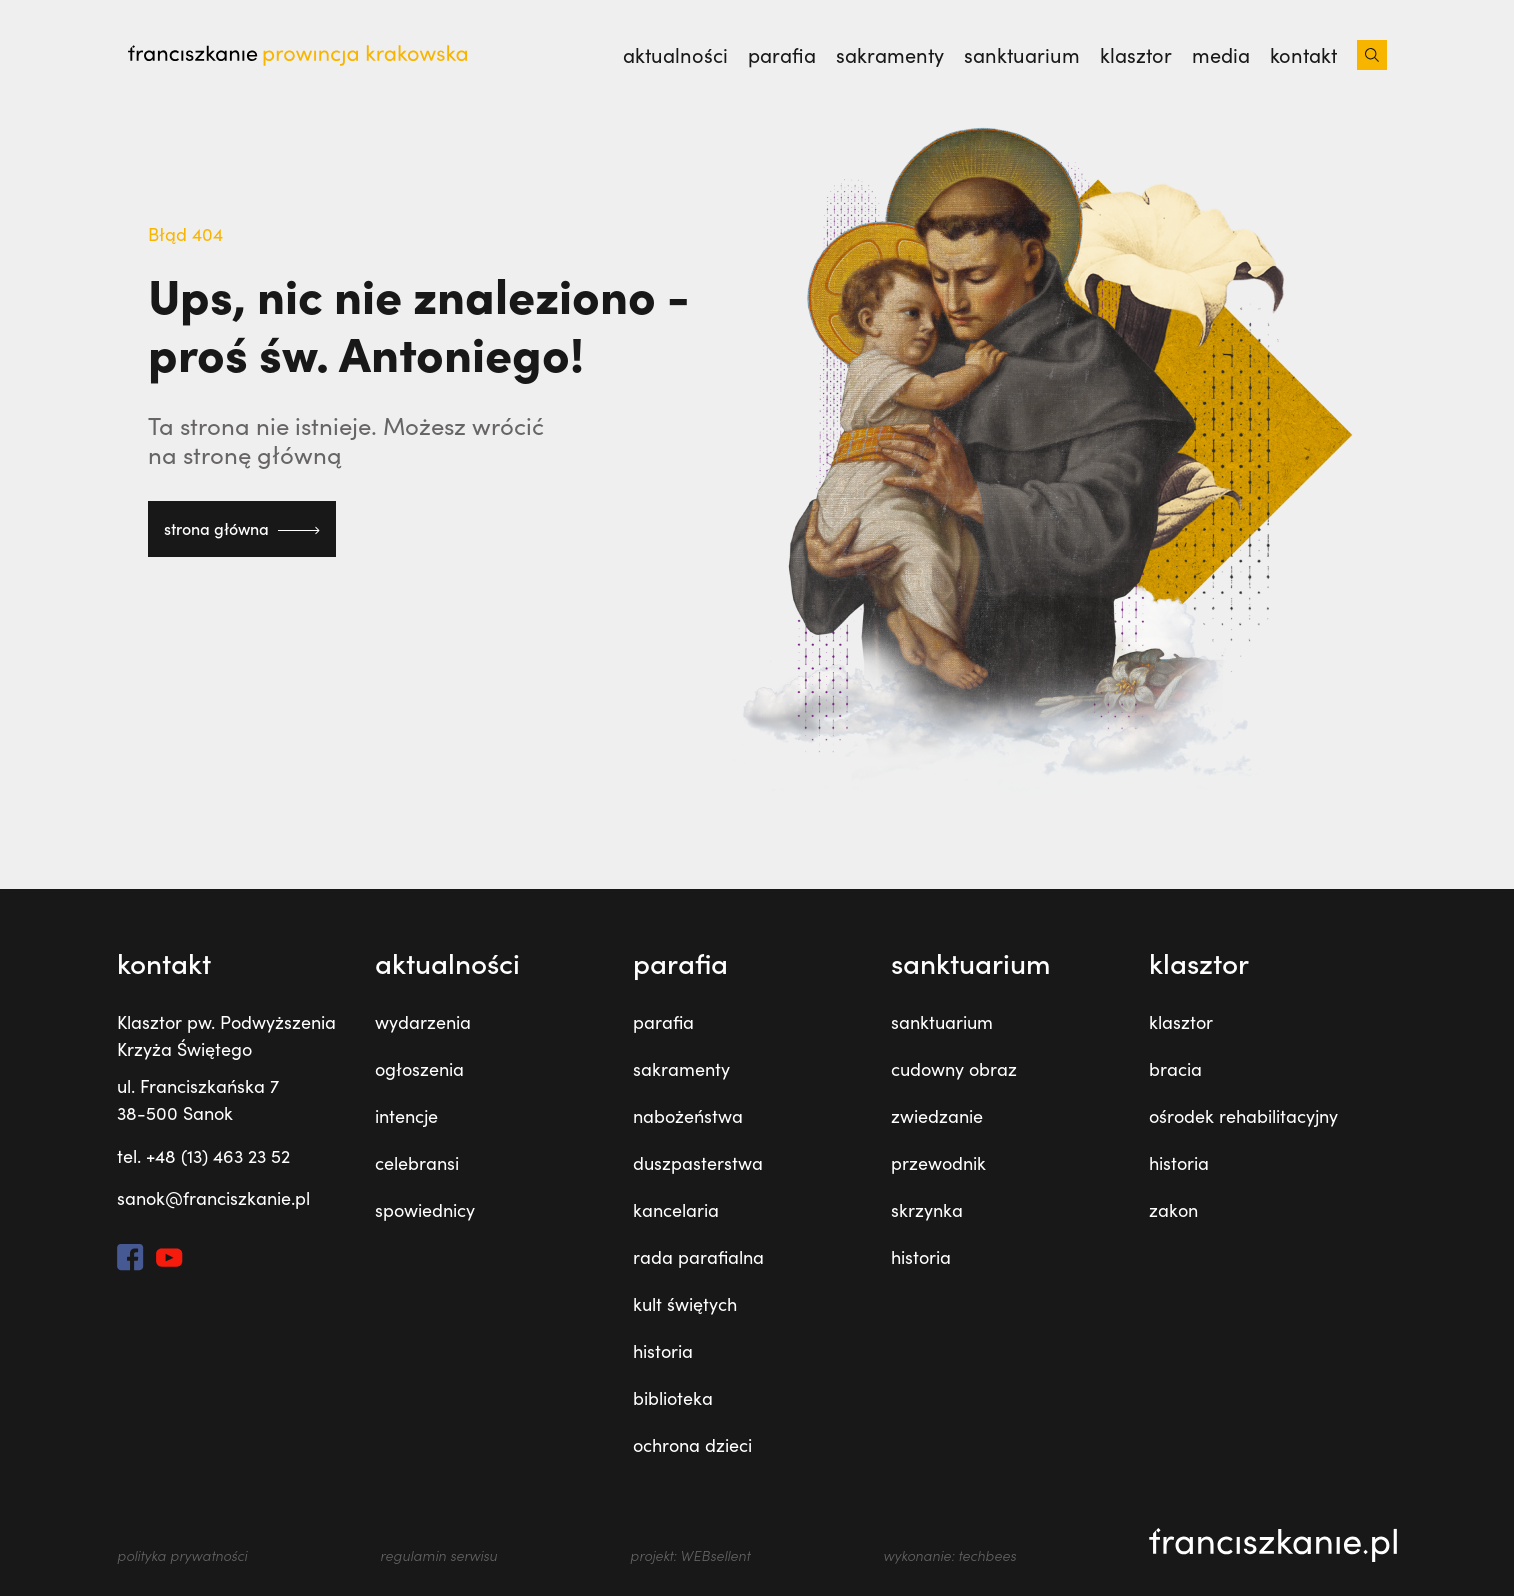 Image resolution: width=1514 pixels, height=1596 pixels. Describe the element at coordinates (954, 1069) in the screenshot. I see `cudowny obraz` at that location.